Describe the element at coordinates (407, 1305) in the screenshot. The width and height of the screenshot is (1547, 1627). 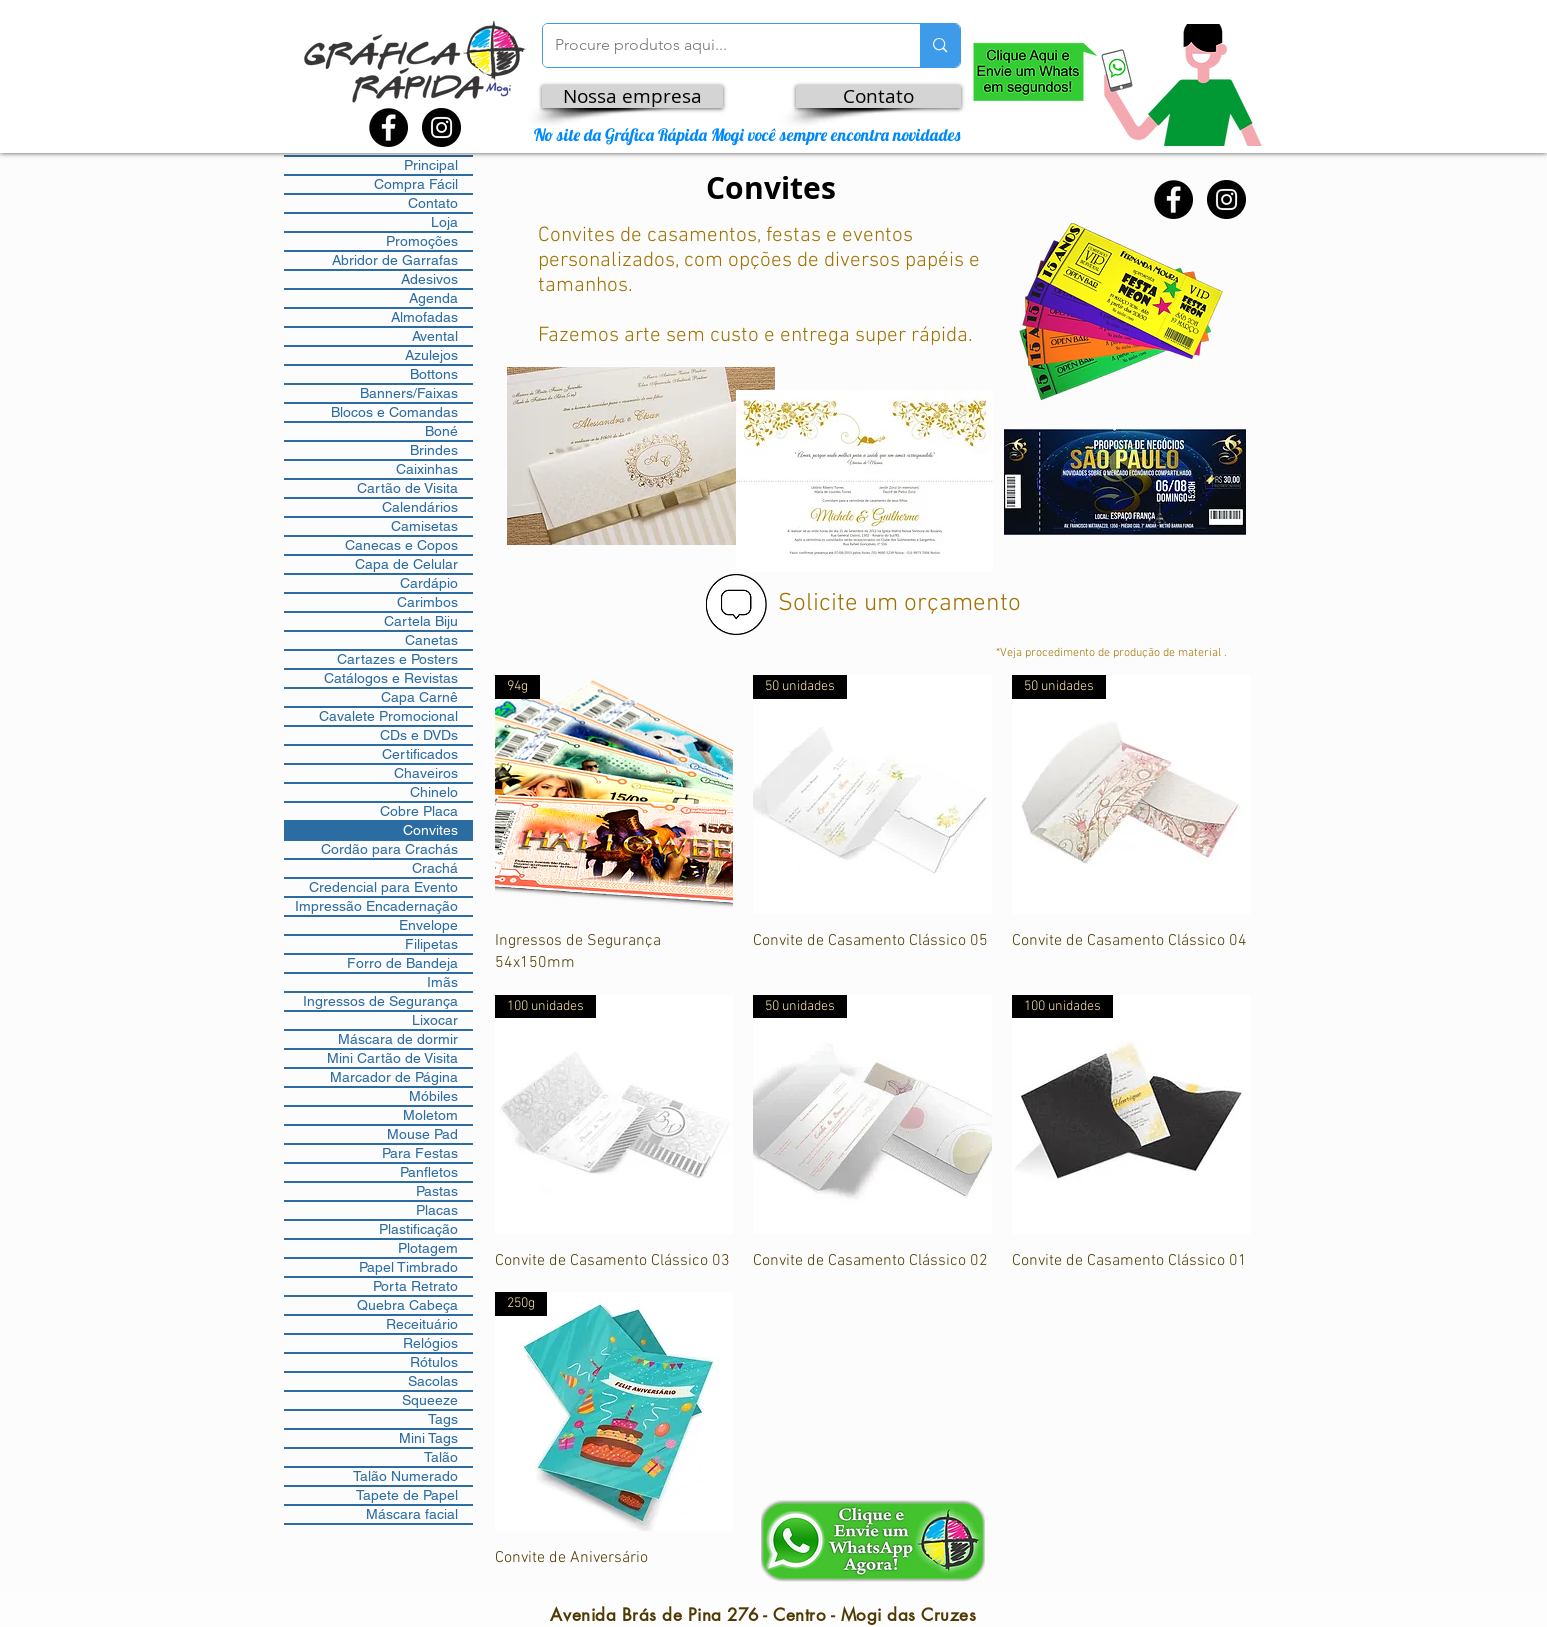
I see `Quebra Cabeça` at that location.